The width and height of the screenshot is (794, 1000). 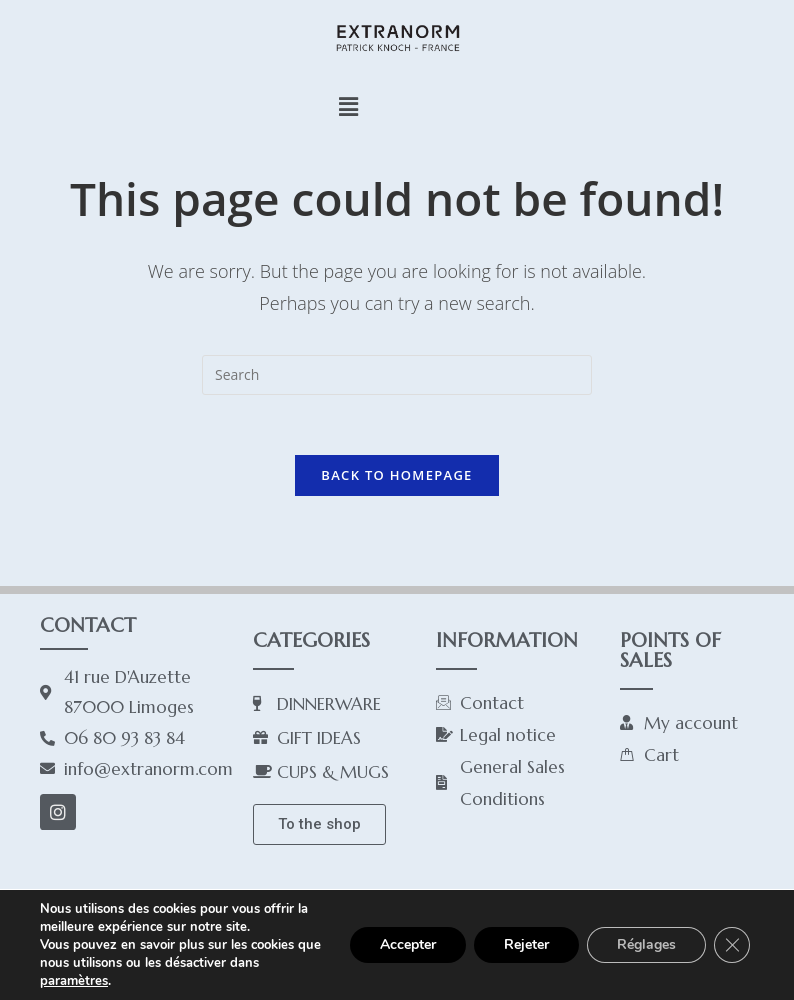 What do you see at coordinates (74, 981) in the screenshot?
I see `paramètres` at bounding box center [74, 981].